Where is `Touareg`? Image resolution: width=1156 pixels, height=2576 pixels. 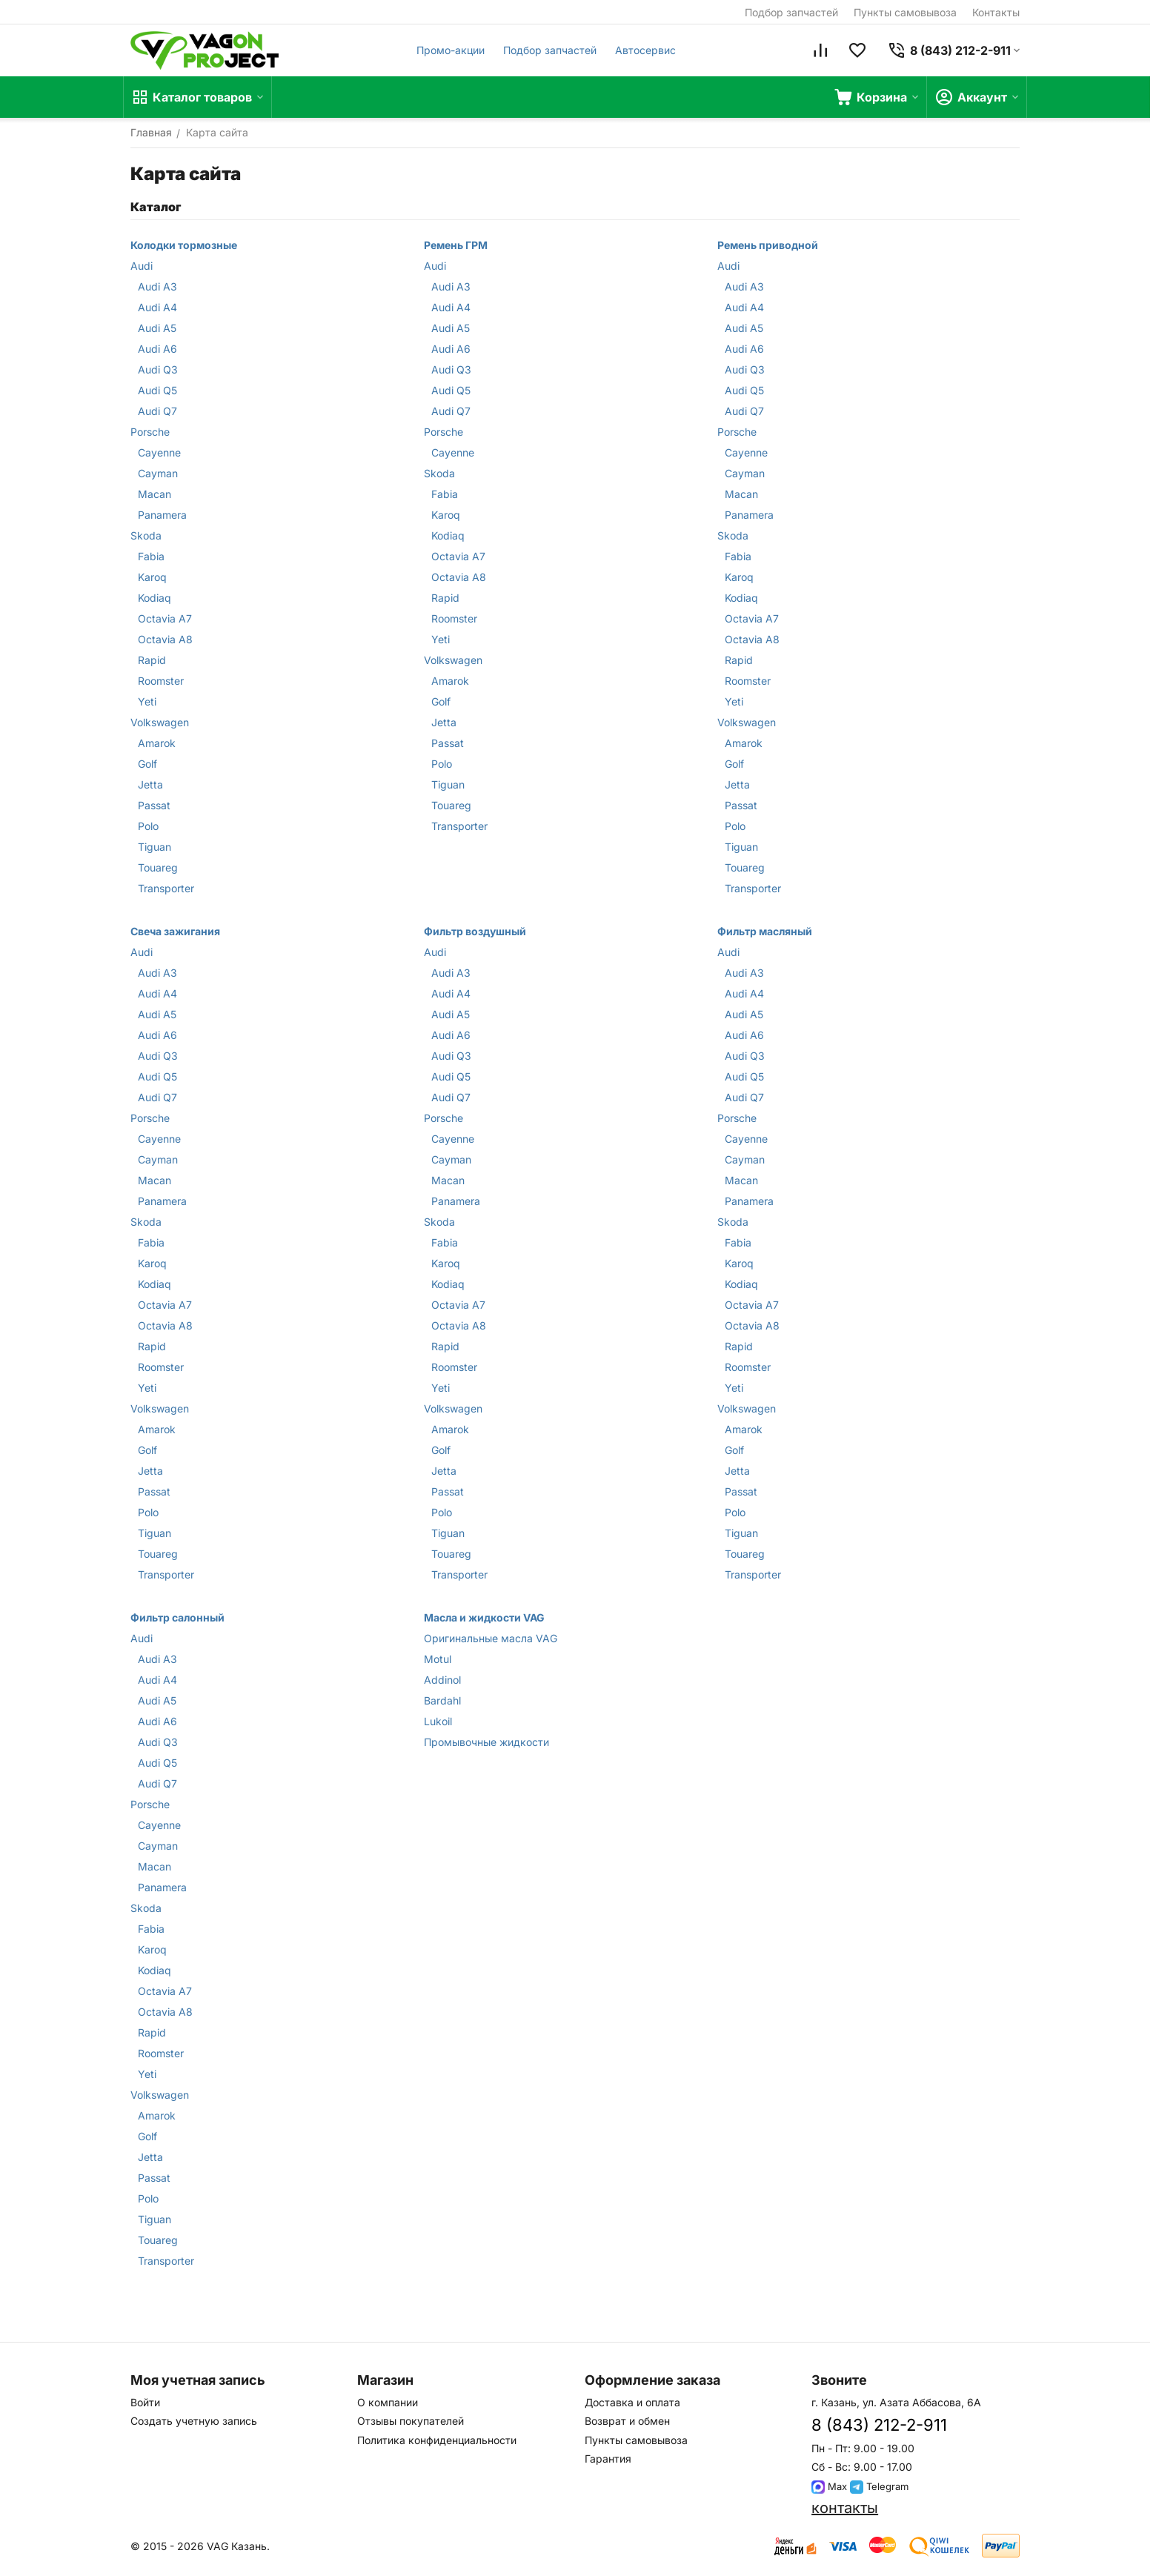
Touareg is located at coordinates (158, 867).